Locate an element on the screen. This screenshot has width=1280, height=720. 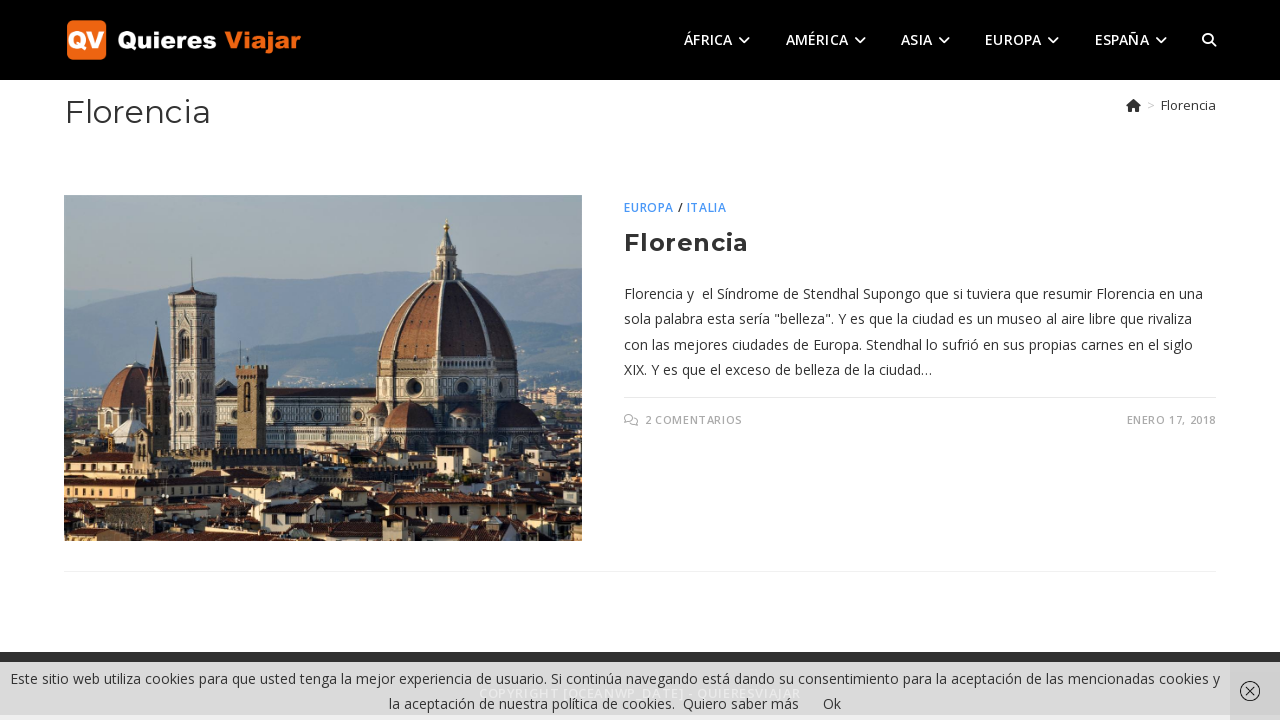
Europa is located at coordinates (649, 207).